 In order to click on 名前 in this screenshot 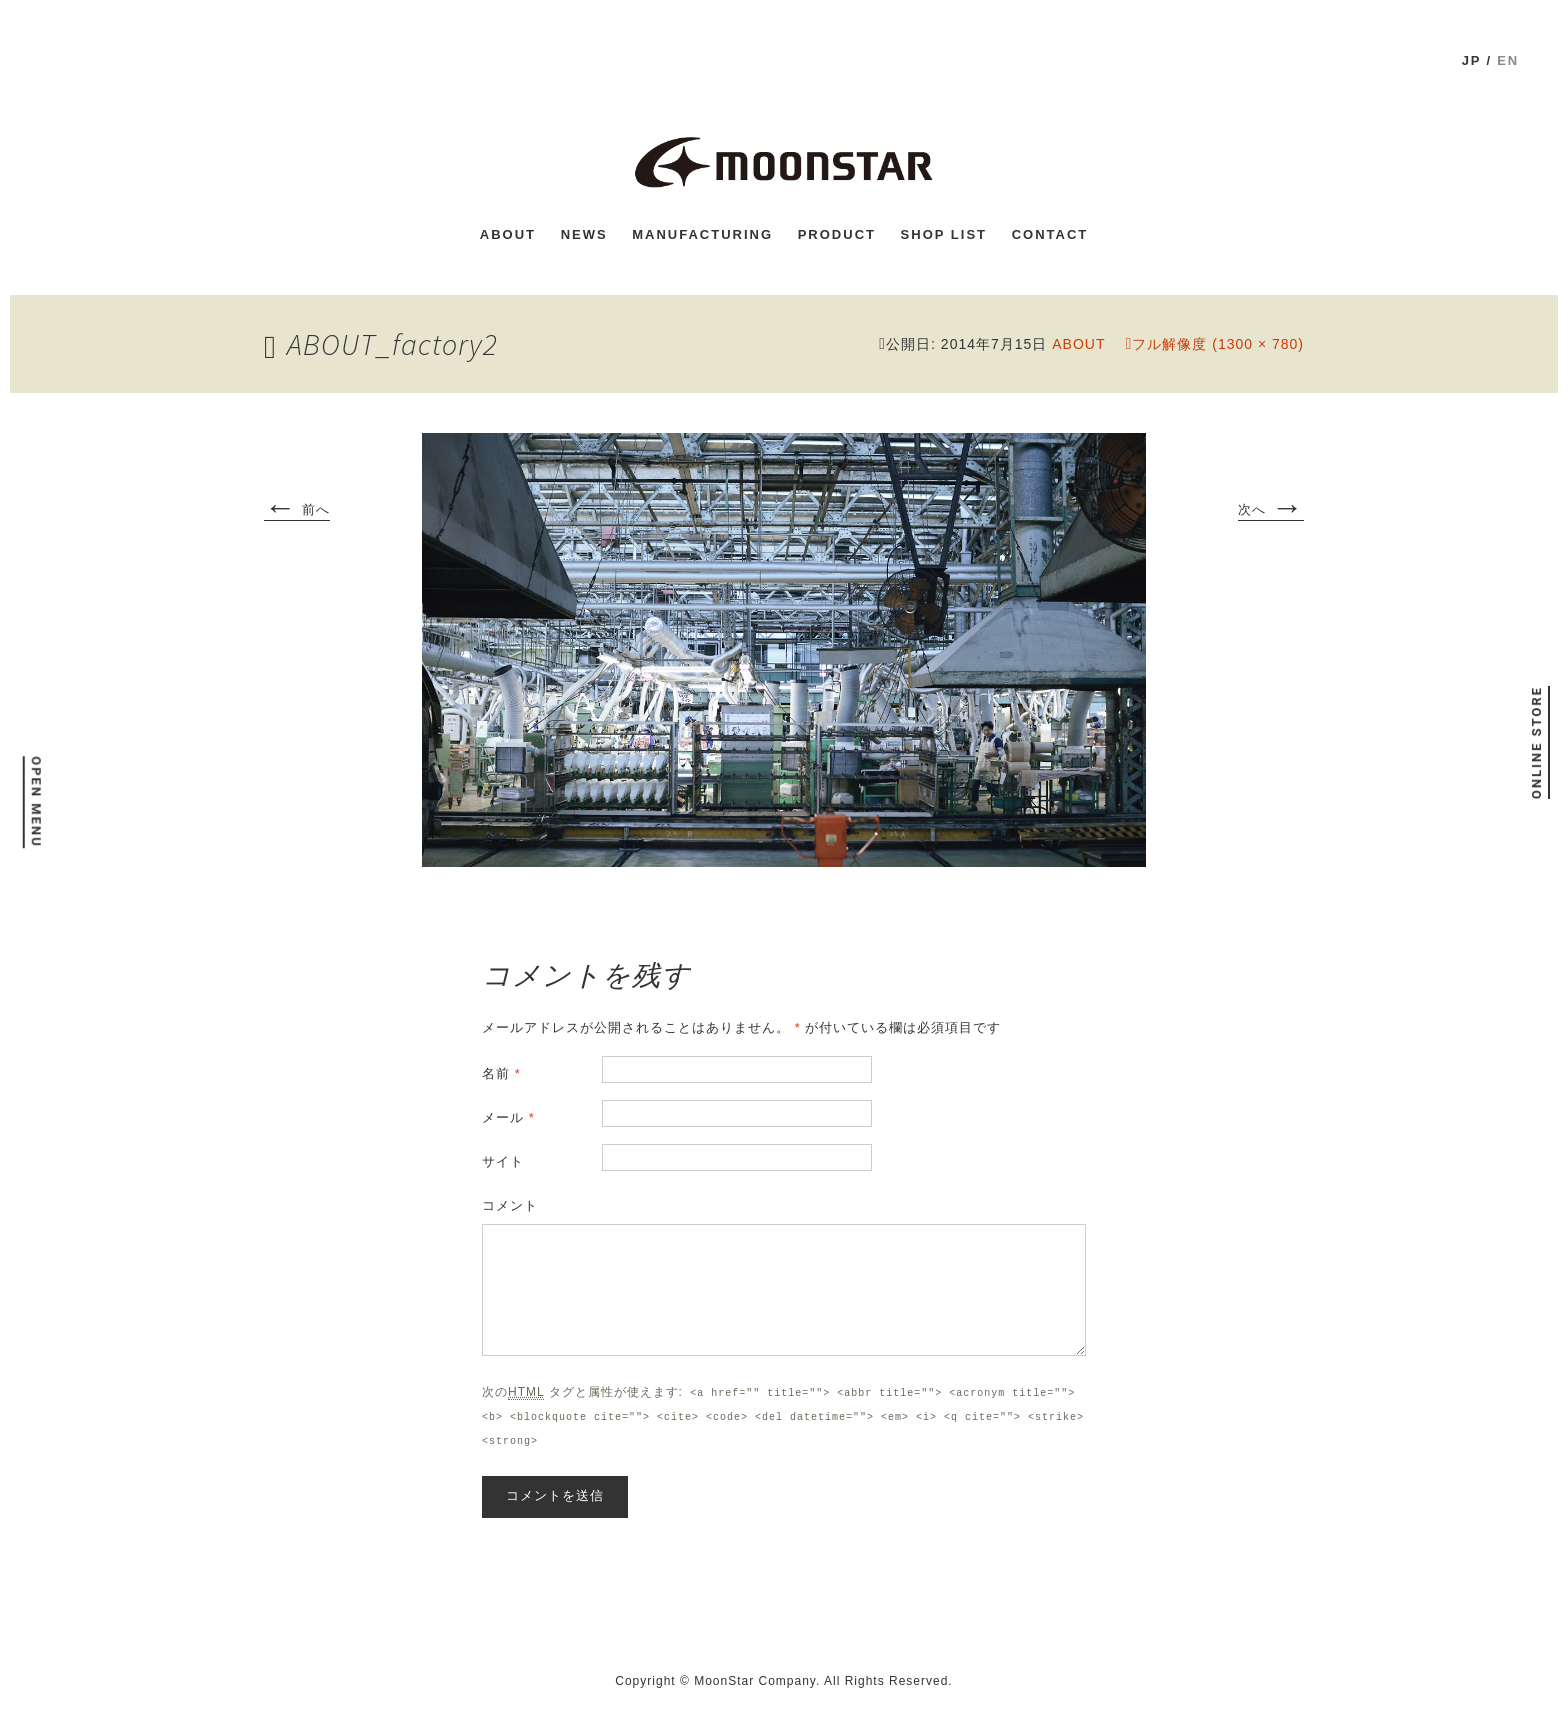, I will do `click(501, 1073)`.